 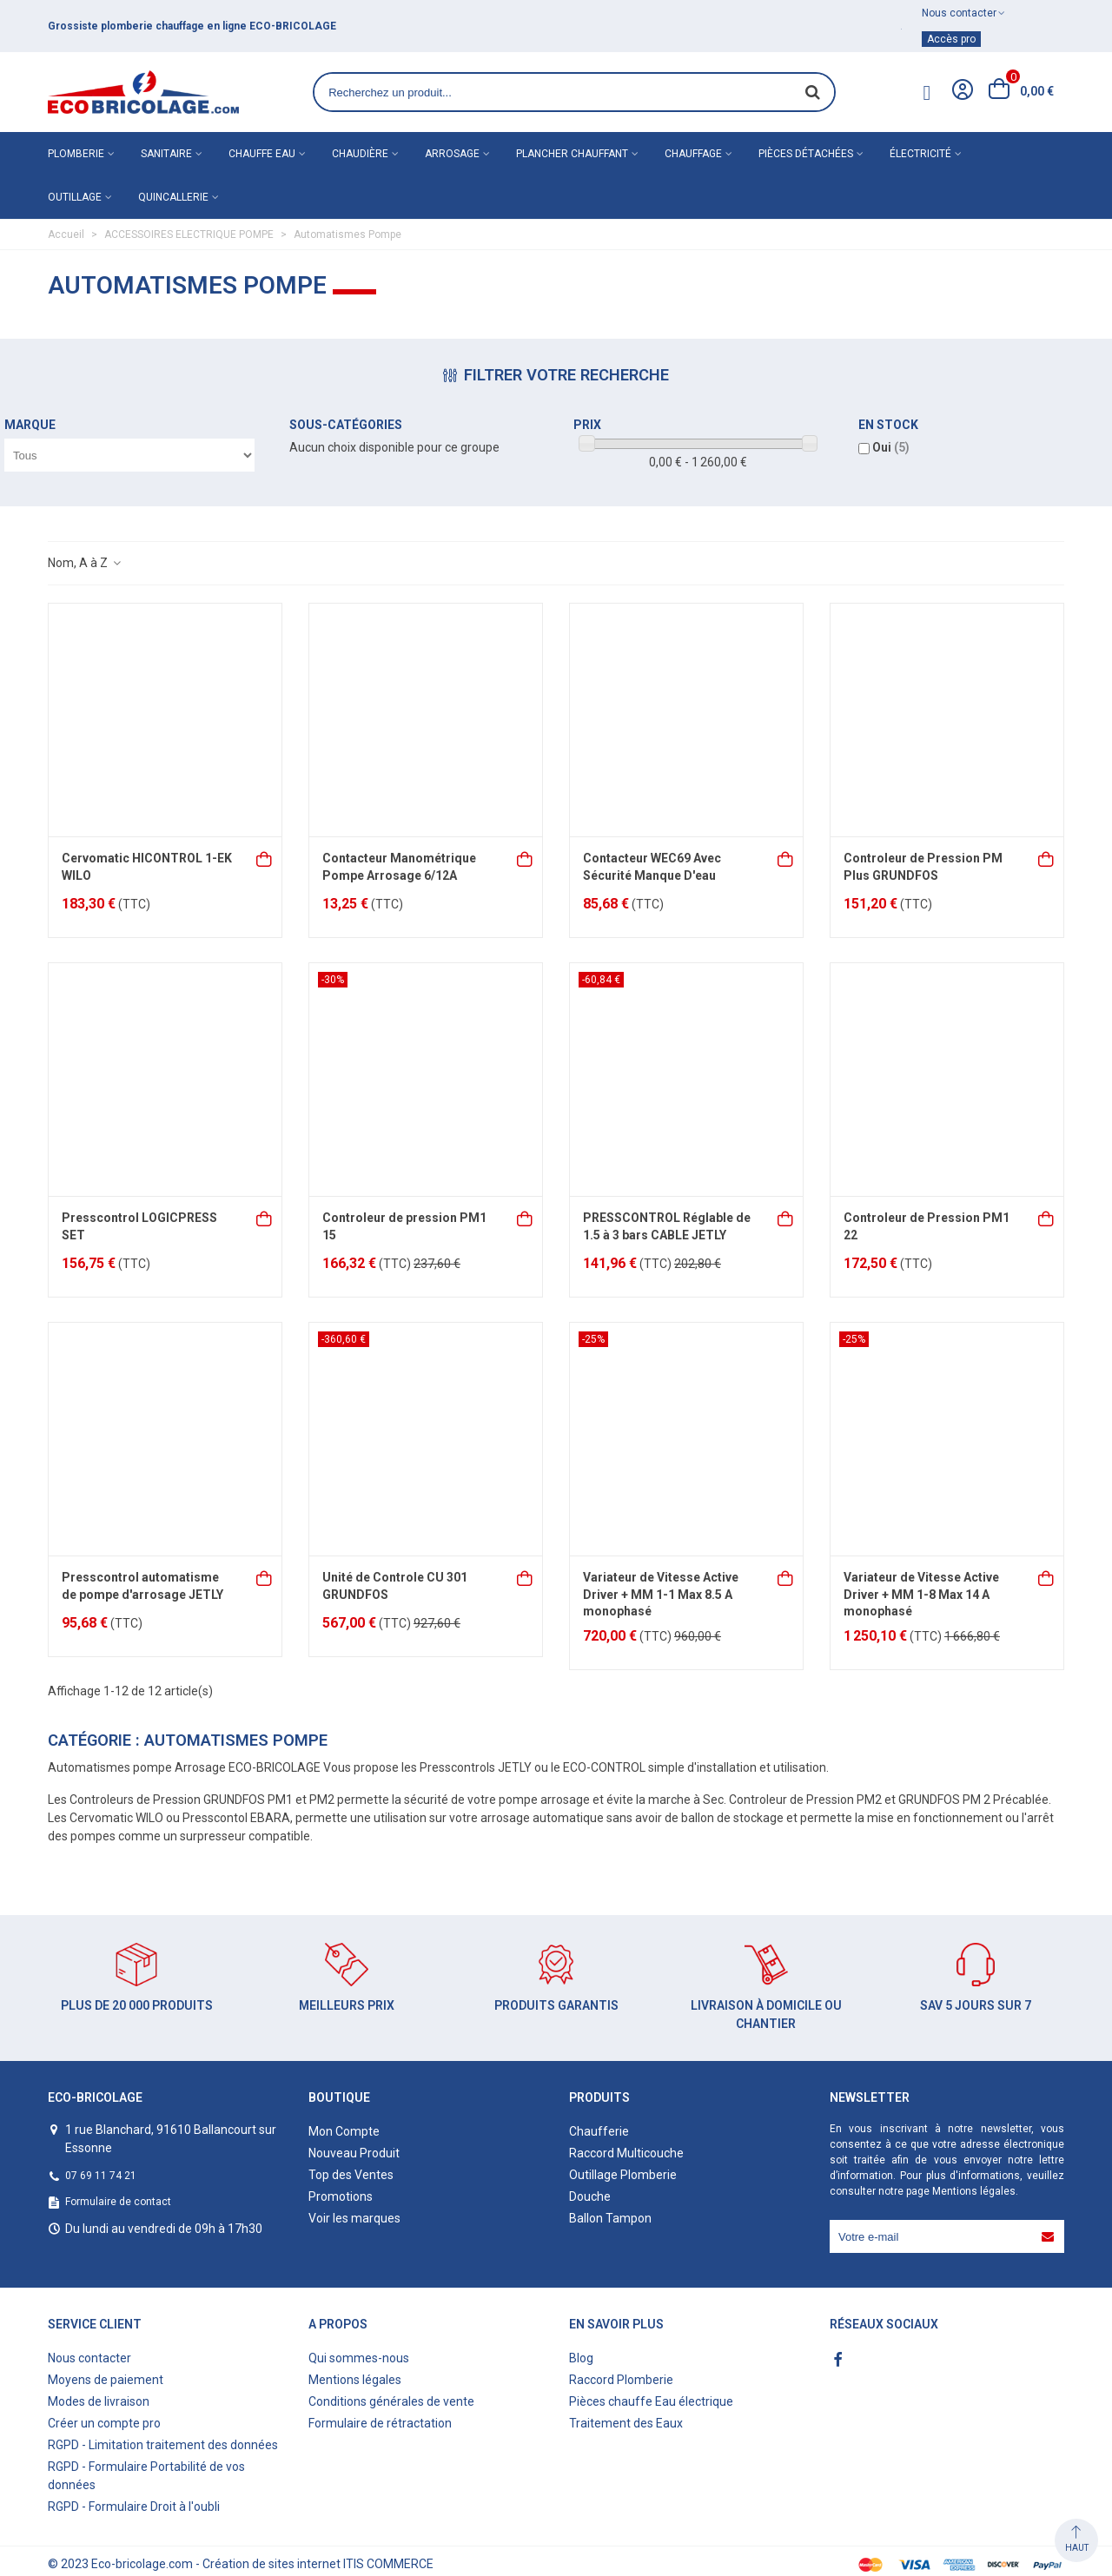 I want to click on Variateur de Vitesse Active Driver + MM 1-1 Max 8.5 A monophasé, so click(x=660, y=1594).